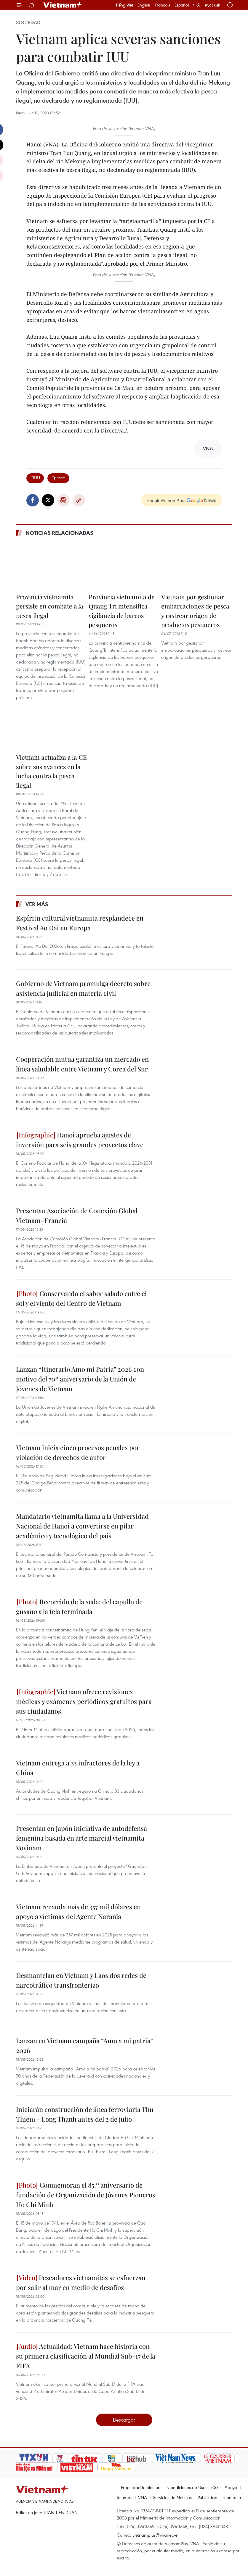 The width and height of the screenshot is (248, 2576). I want to click on Conmemoran el 85.º aniversario de fundación de Organización de Jóvenes Pioneros Ho Chi Minh, so click(85, 2194).